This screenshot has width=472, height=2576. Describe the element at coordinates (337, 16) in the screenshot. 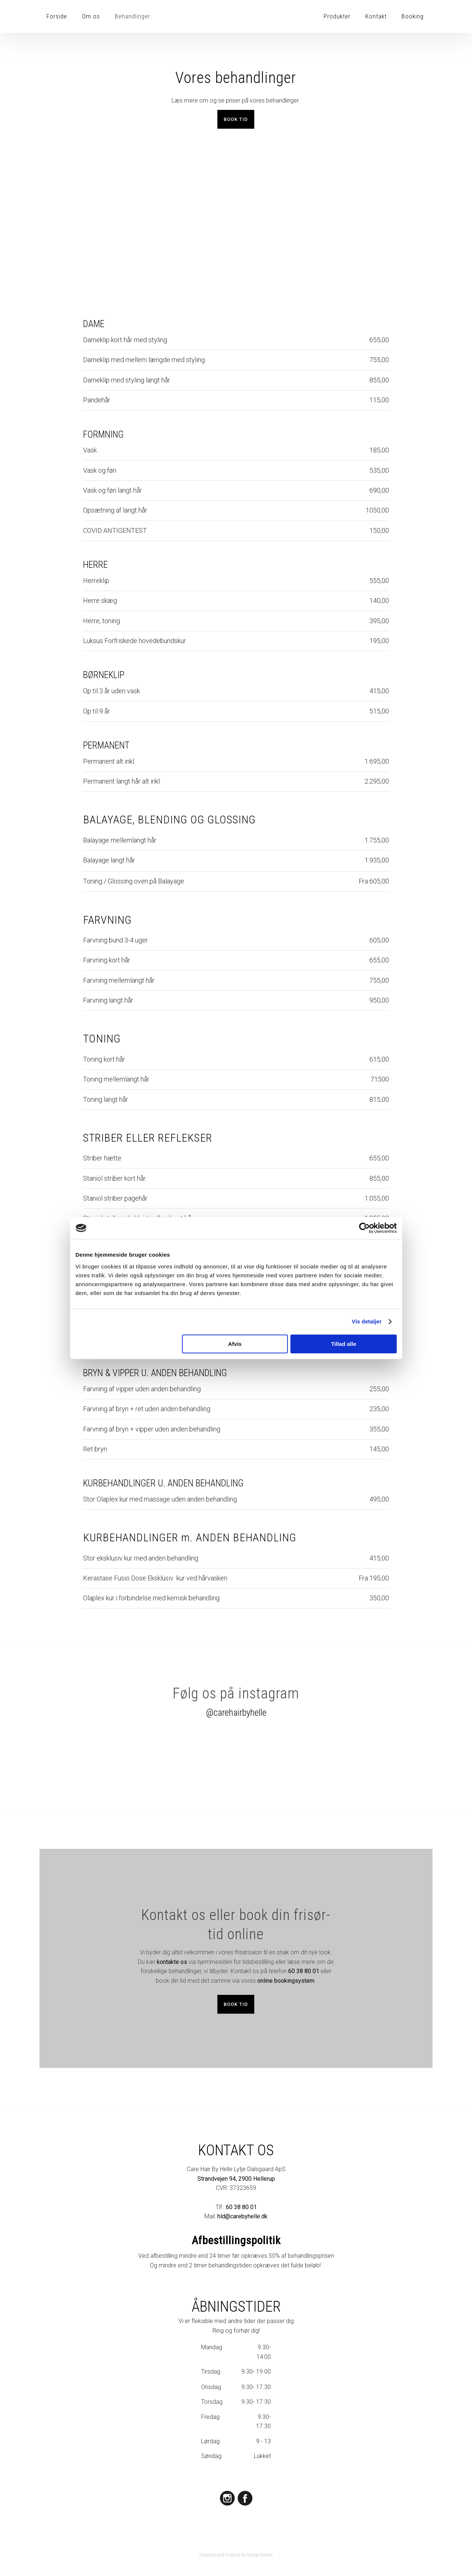

I see `Produkter` at that location.